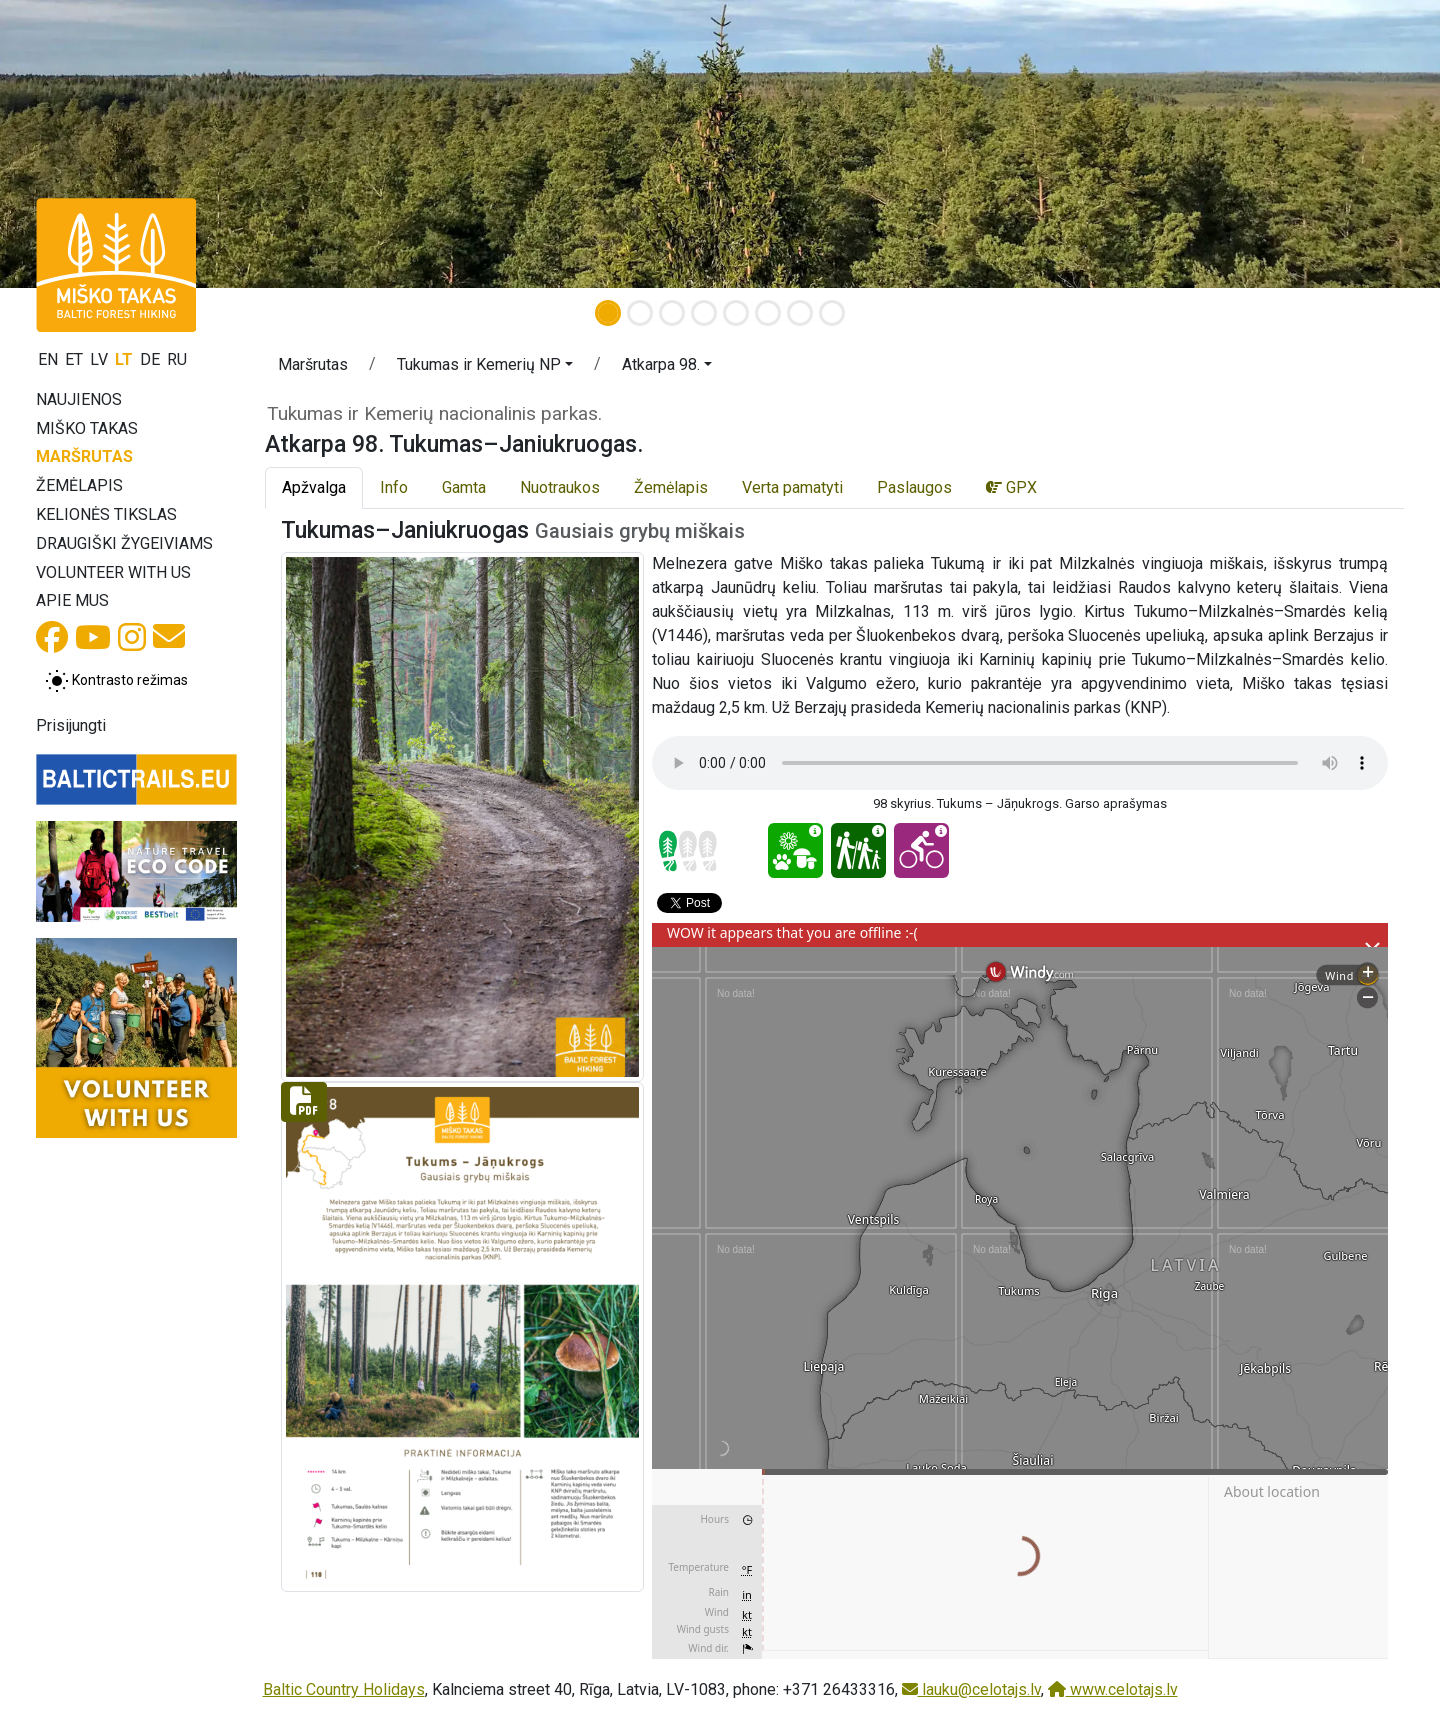 This screenshot has width=1440, height=1710. What do you see at coordinates (116, 681) in the screenshot?
I see `[Perjungti tarp įprasto ir aukšto kontrasto režimo]` at bounding box center [116, 681].